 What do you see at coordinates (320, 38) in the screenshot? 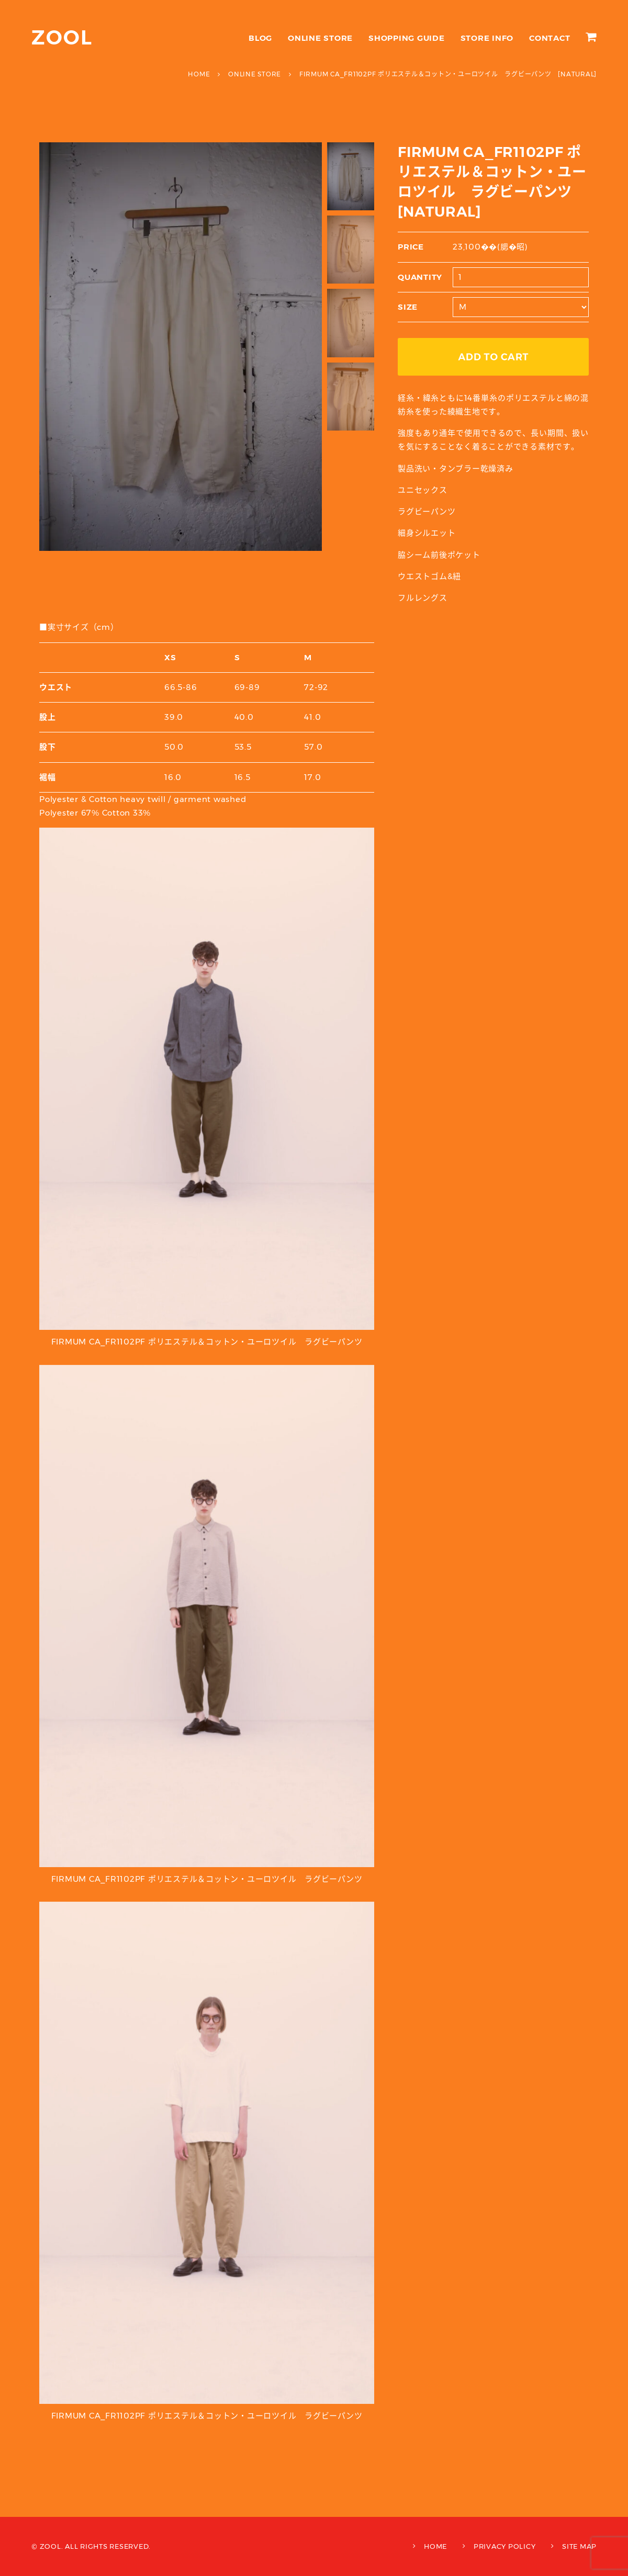
I see `ONLINE STORE` at bounding box center [320, 38].